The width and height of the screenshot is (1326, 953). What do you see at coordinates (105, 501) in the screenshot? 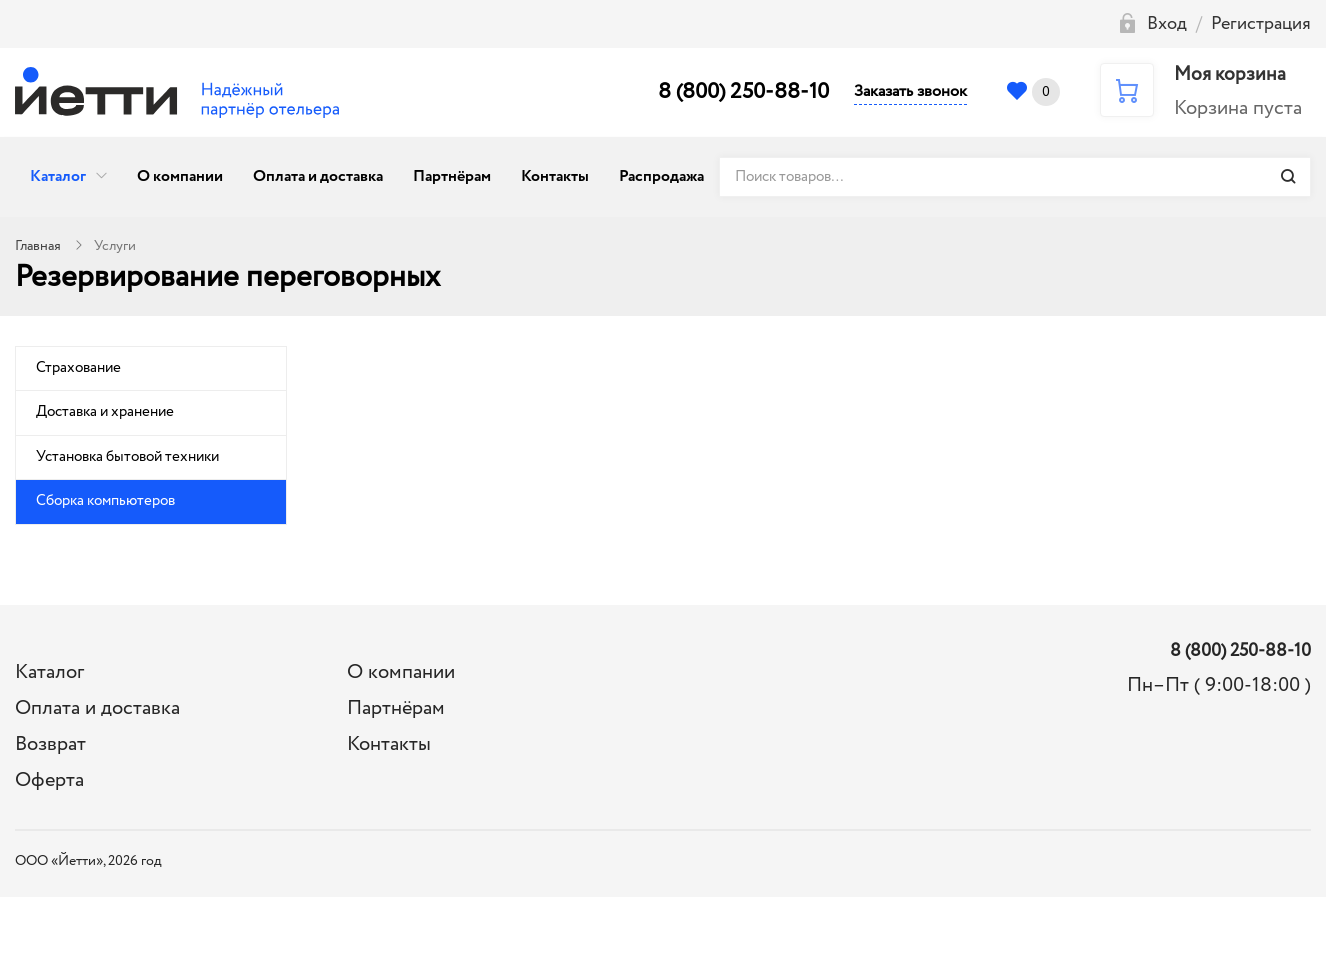
I see `Сборка компьютеров` at bounding box center [105, 501].